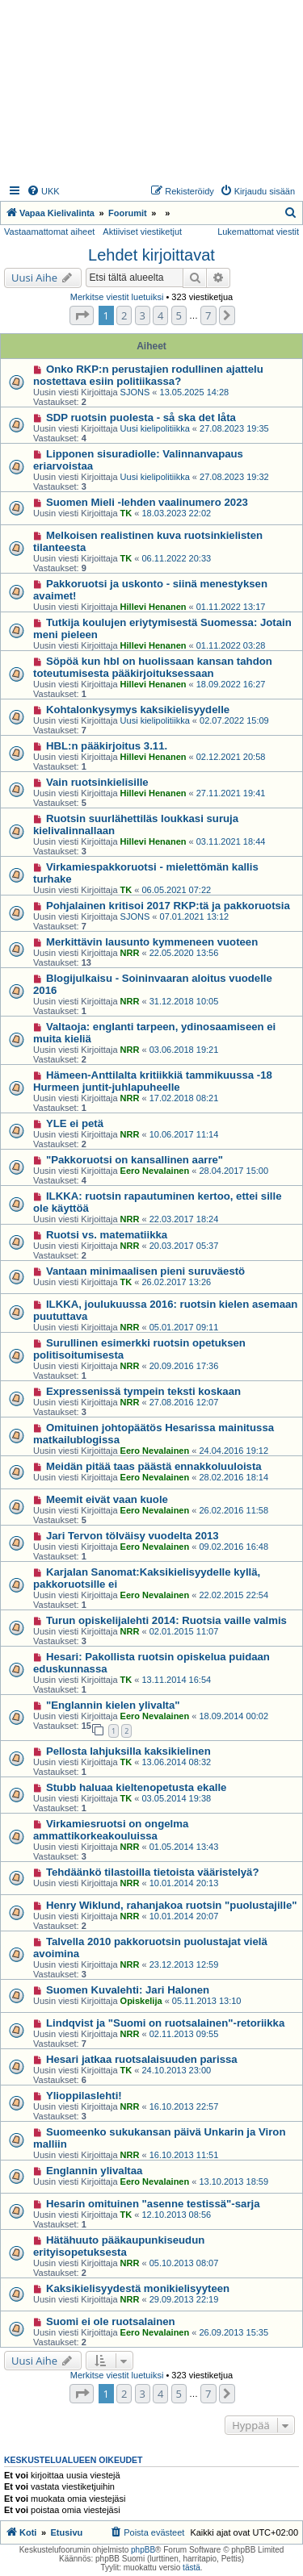  I want to click on Onko RKP:n perustajien rodullinen ajattelu nostettava esiin politiikassa?, so click(148, 375).